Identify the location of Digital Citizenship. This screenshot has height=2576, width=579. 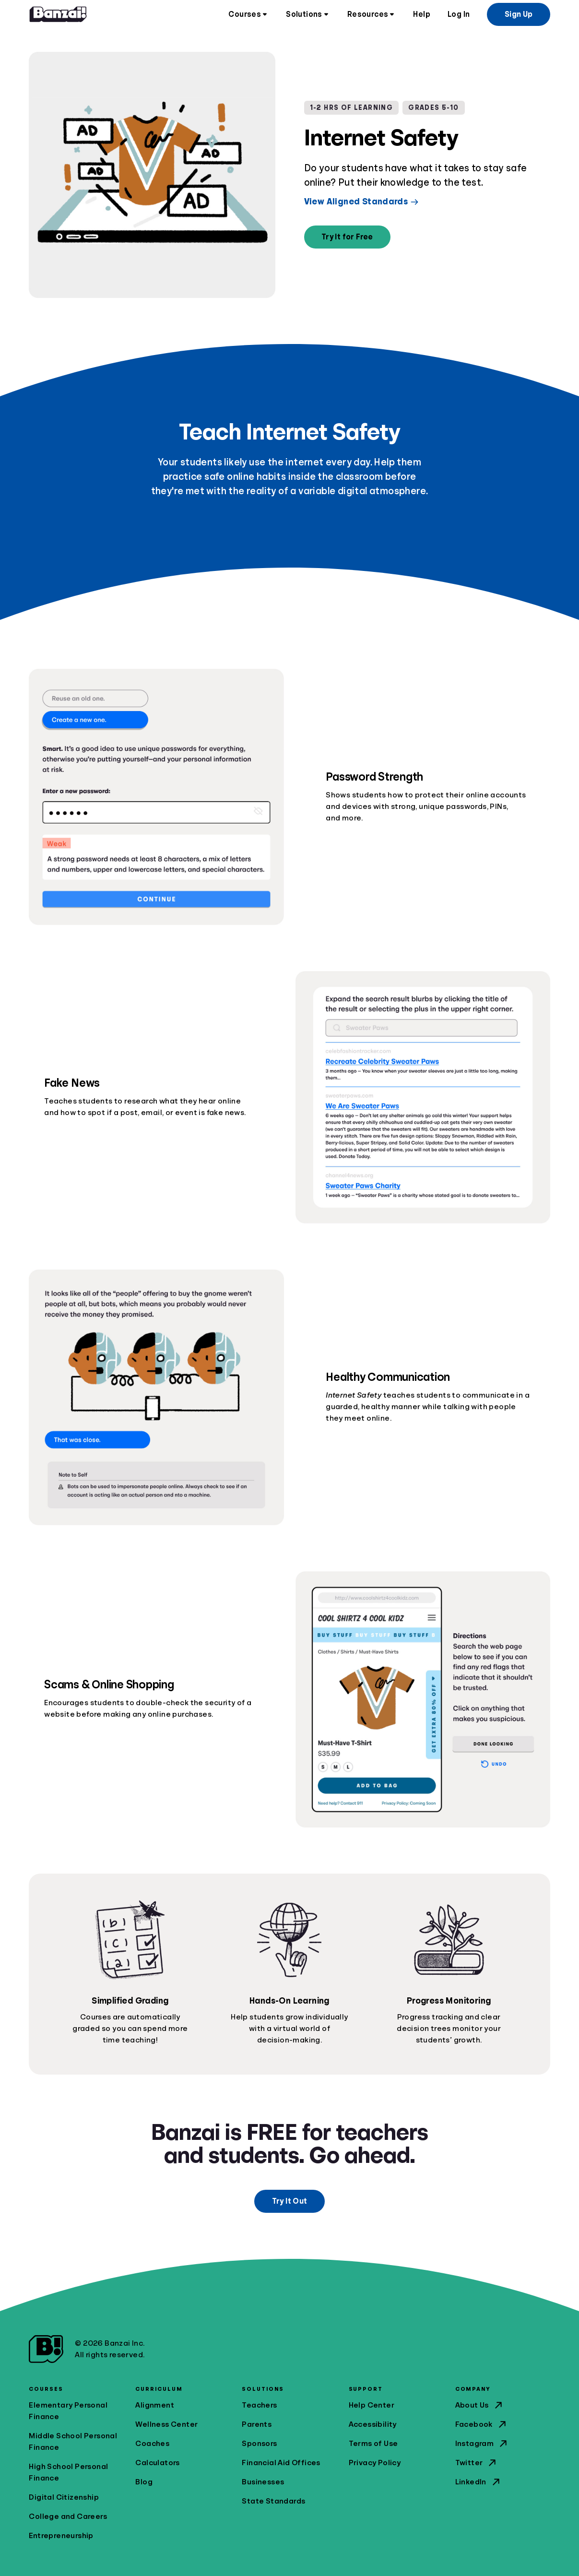
(64, 2497).